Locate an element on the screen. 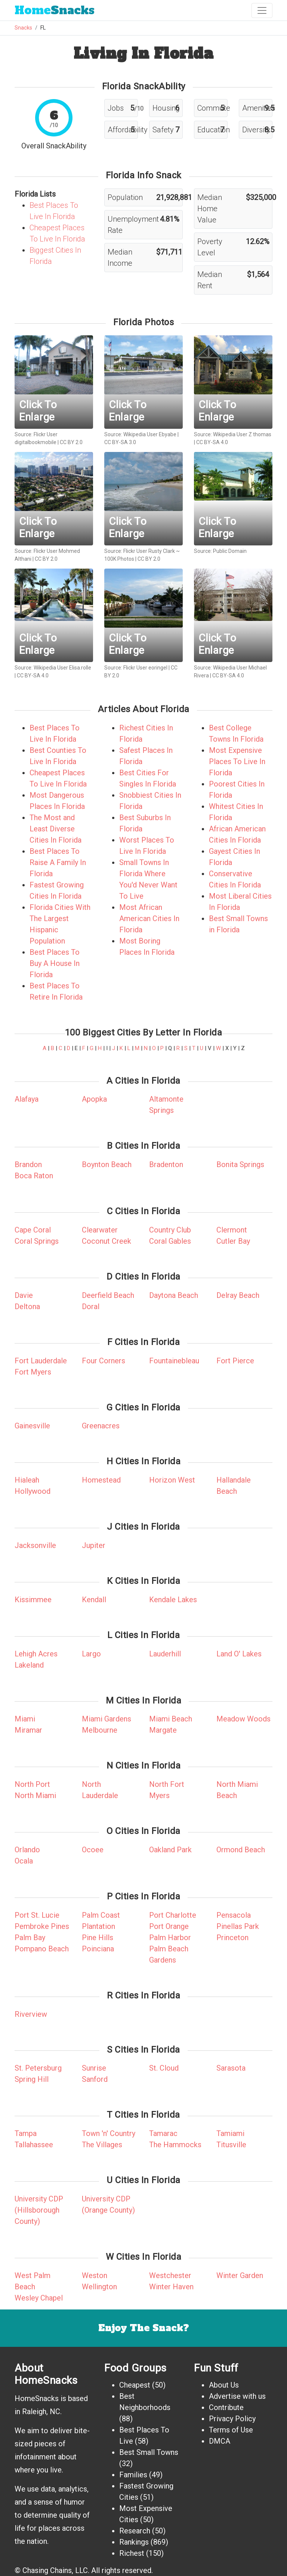  Pine Hills is located at coordinates (97, 1937).